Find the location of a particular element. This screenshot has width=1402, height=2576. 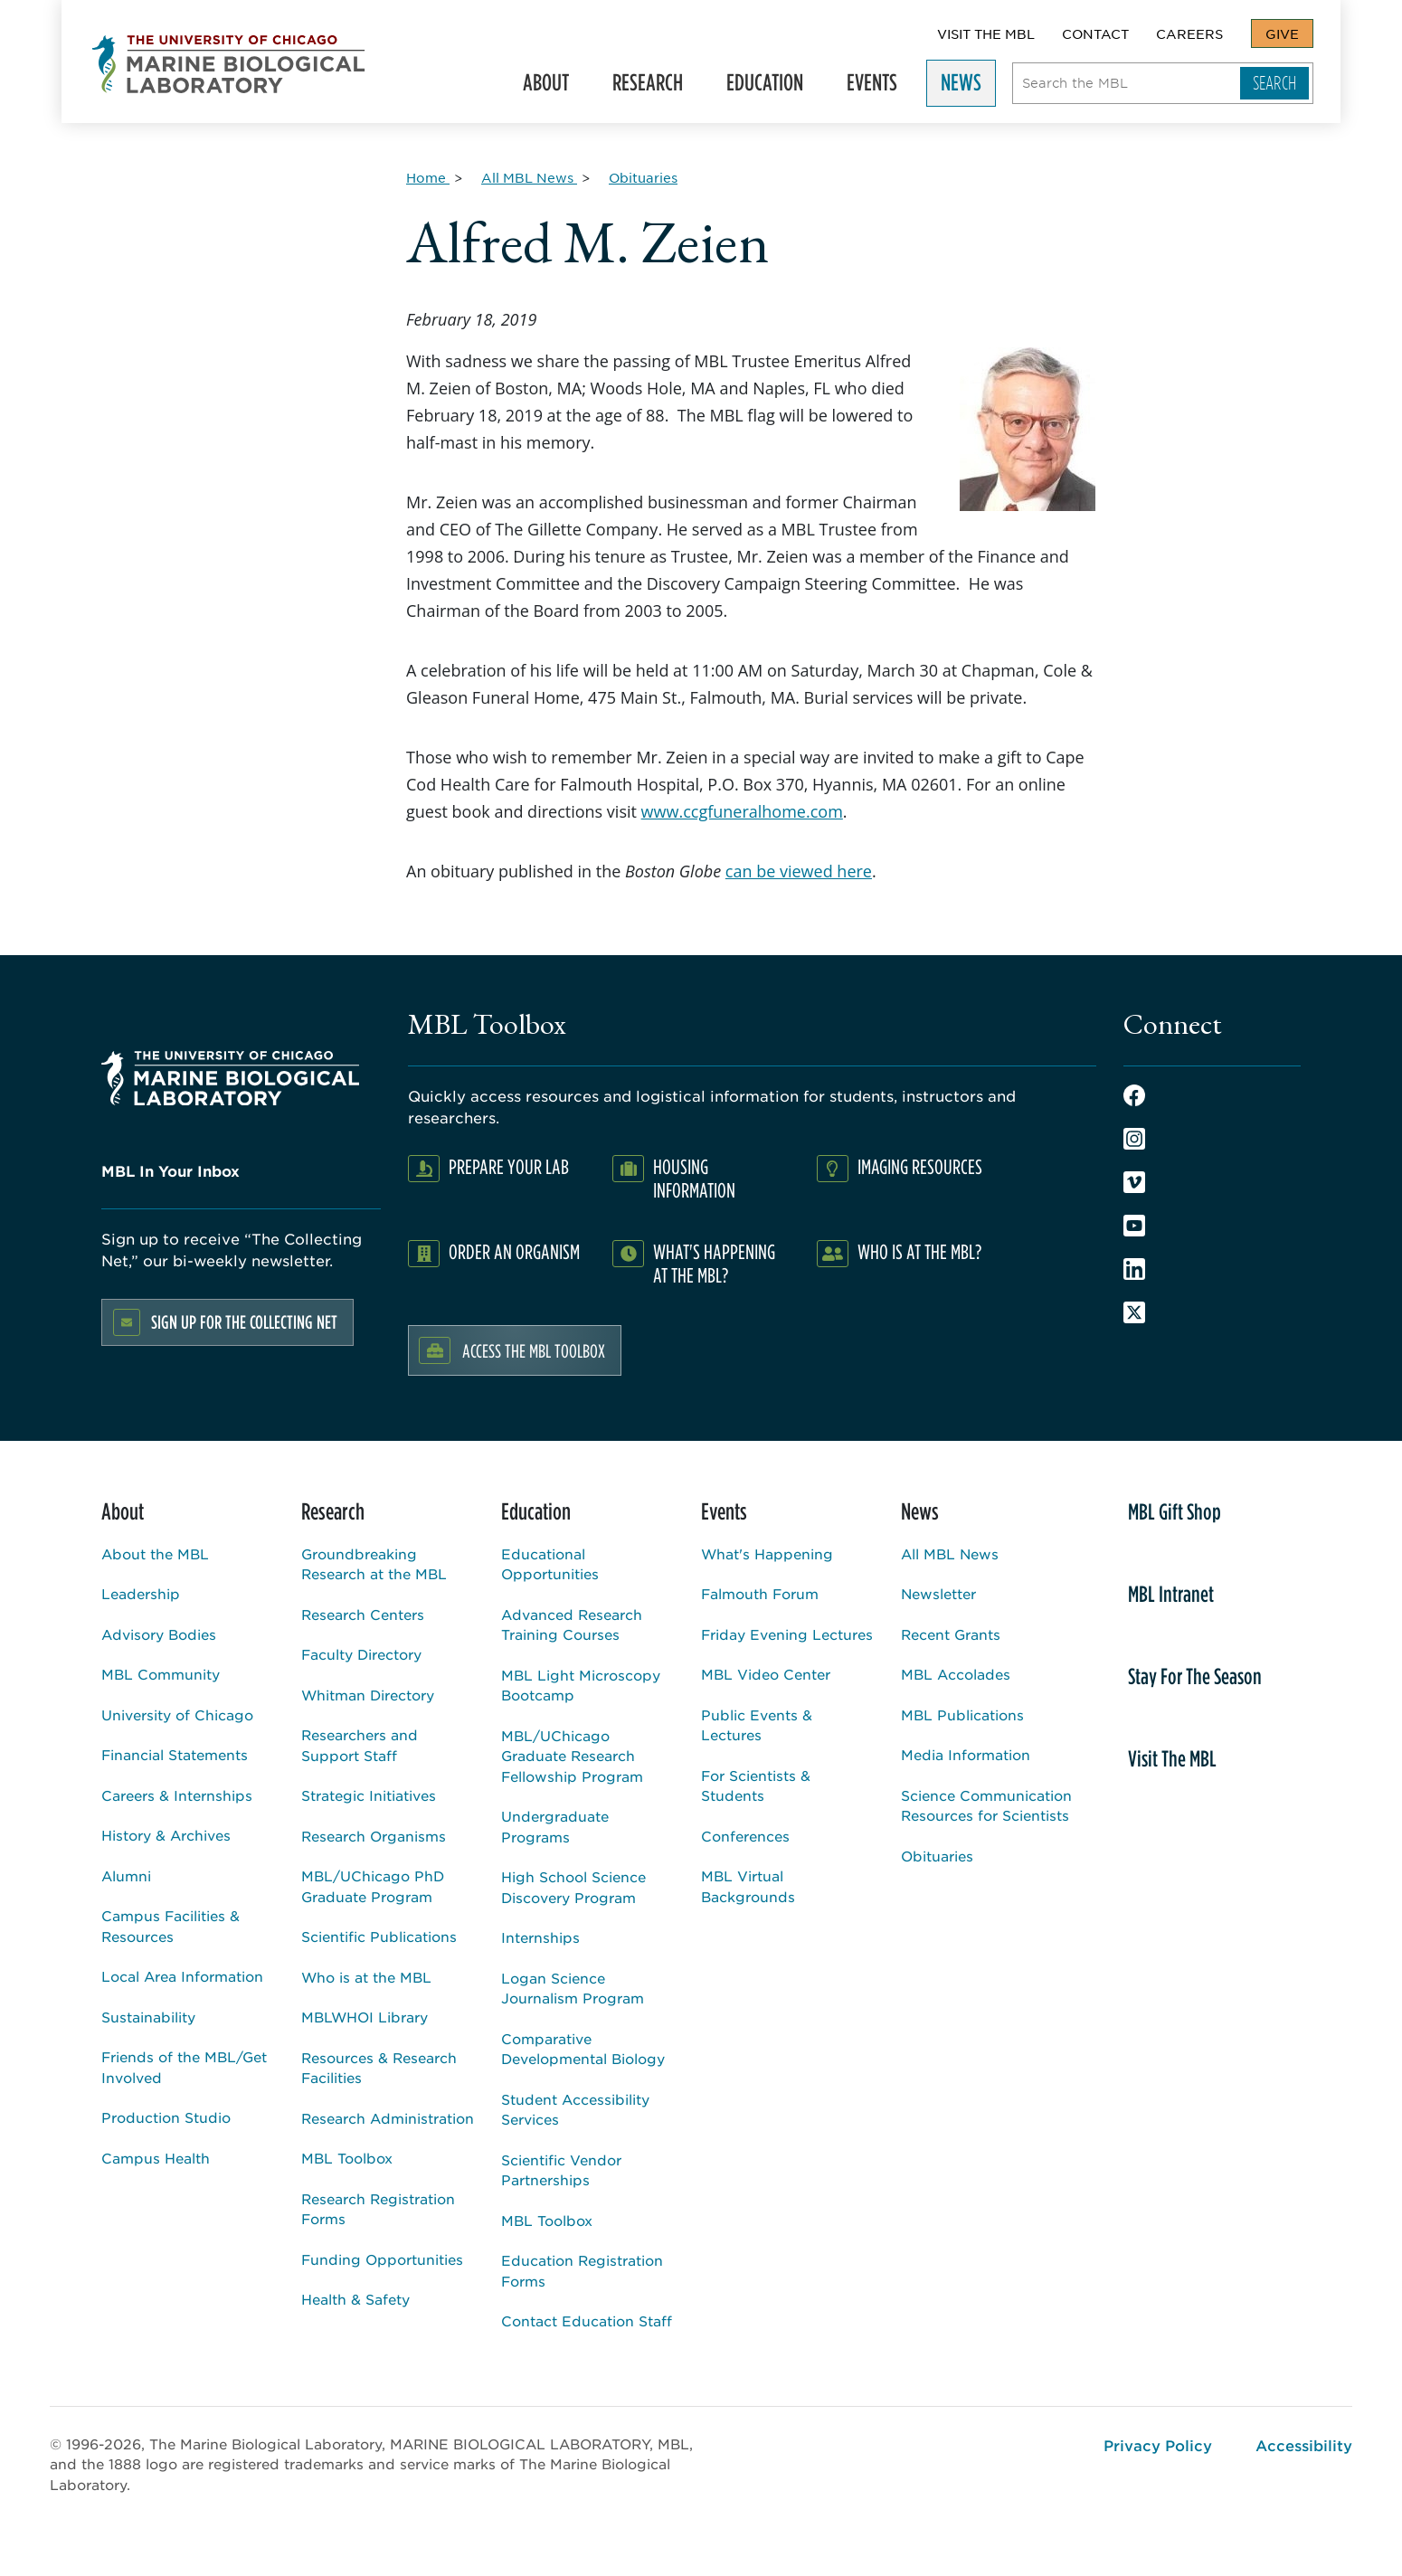

MBLWHOI Library is located at coordinates (364, 2016).